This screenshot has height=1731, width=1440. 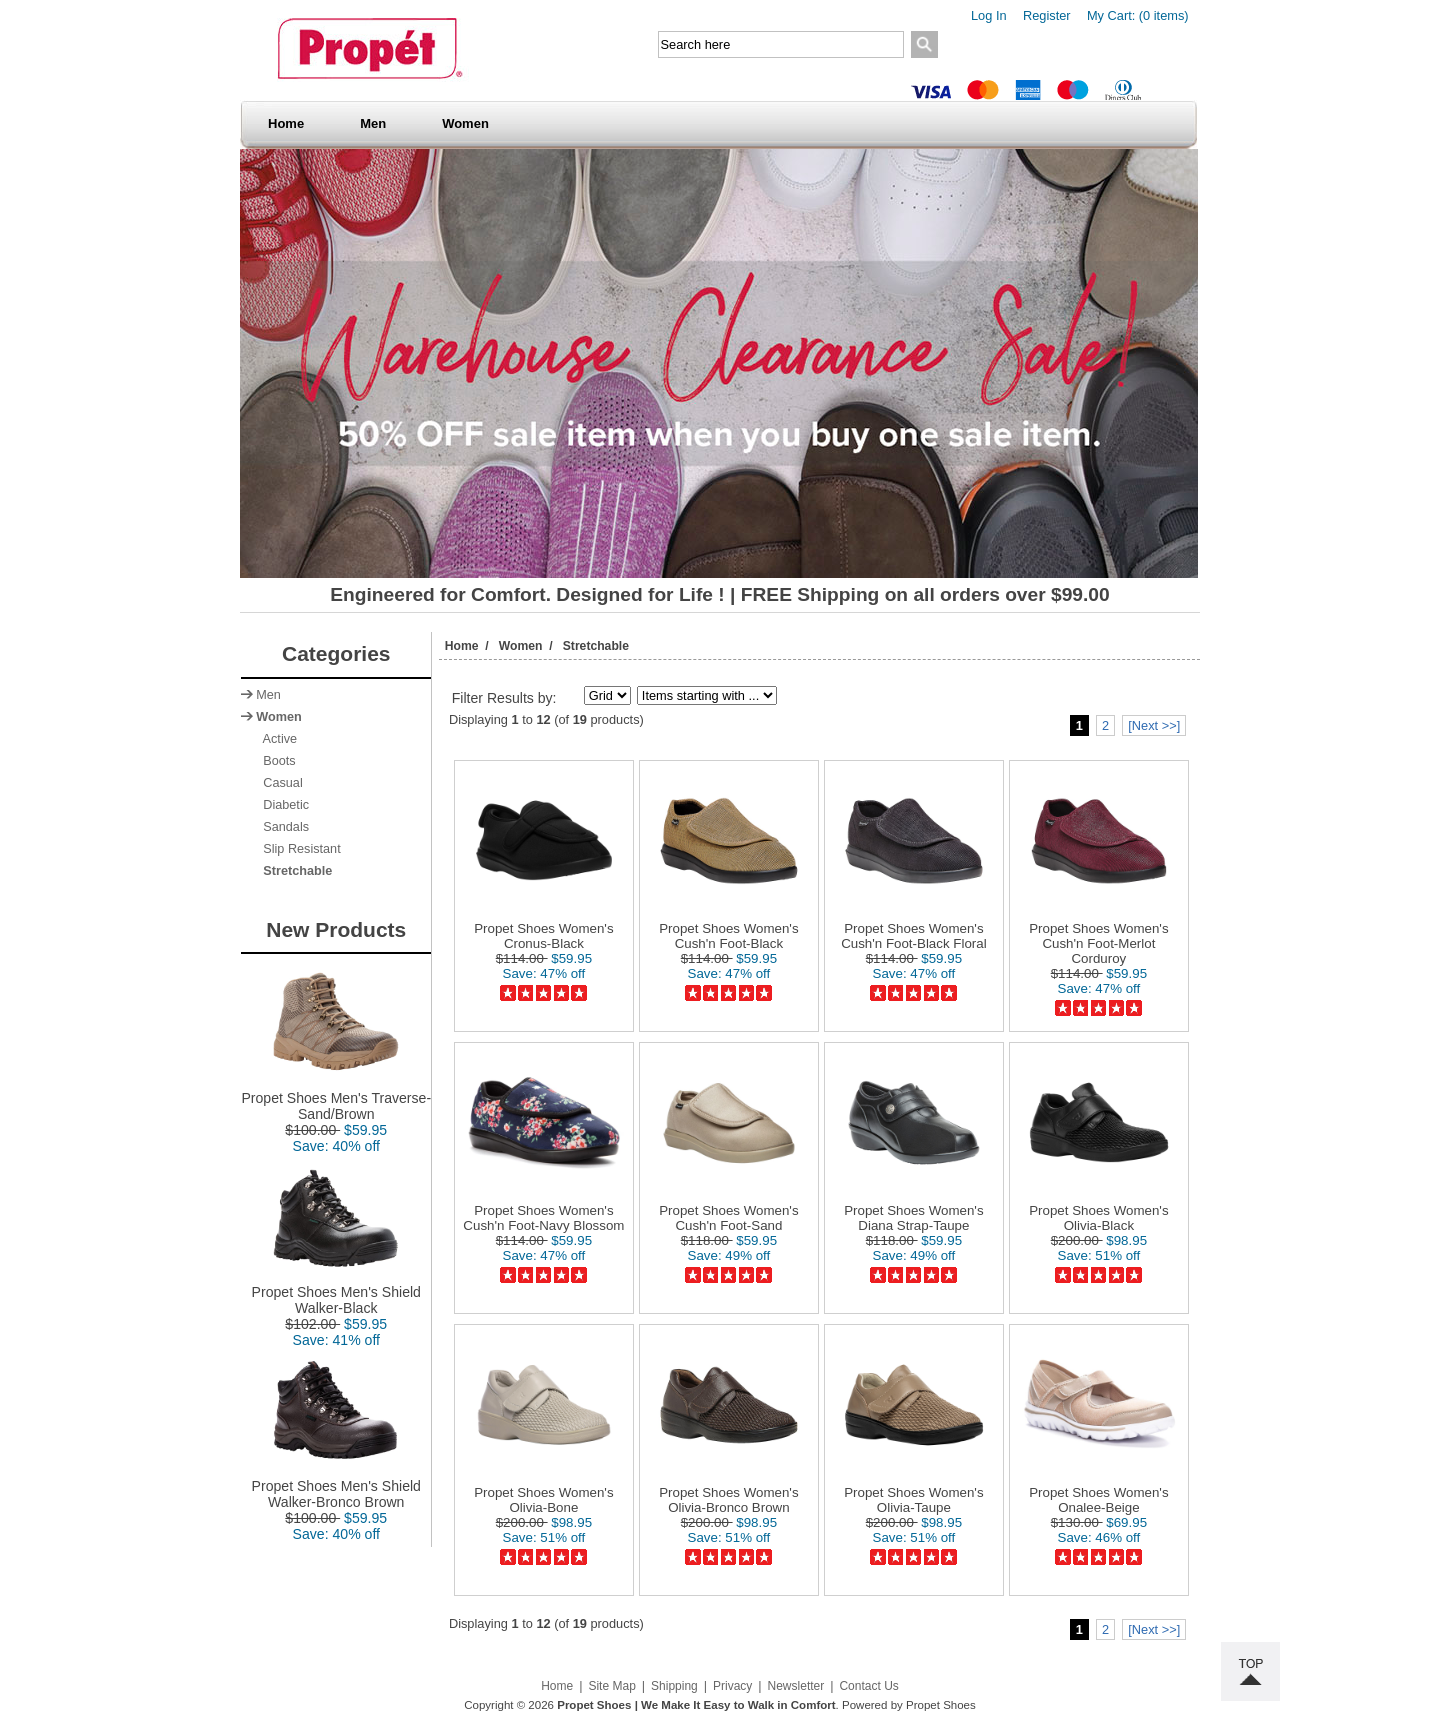 I want to click on Propet Shoes Women's Cush'n Foot-Merlot Corduroy, so click(x=1098, y=943).